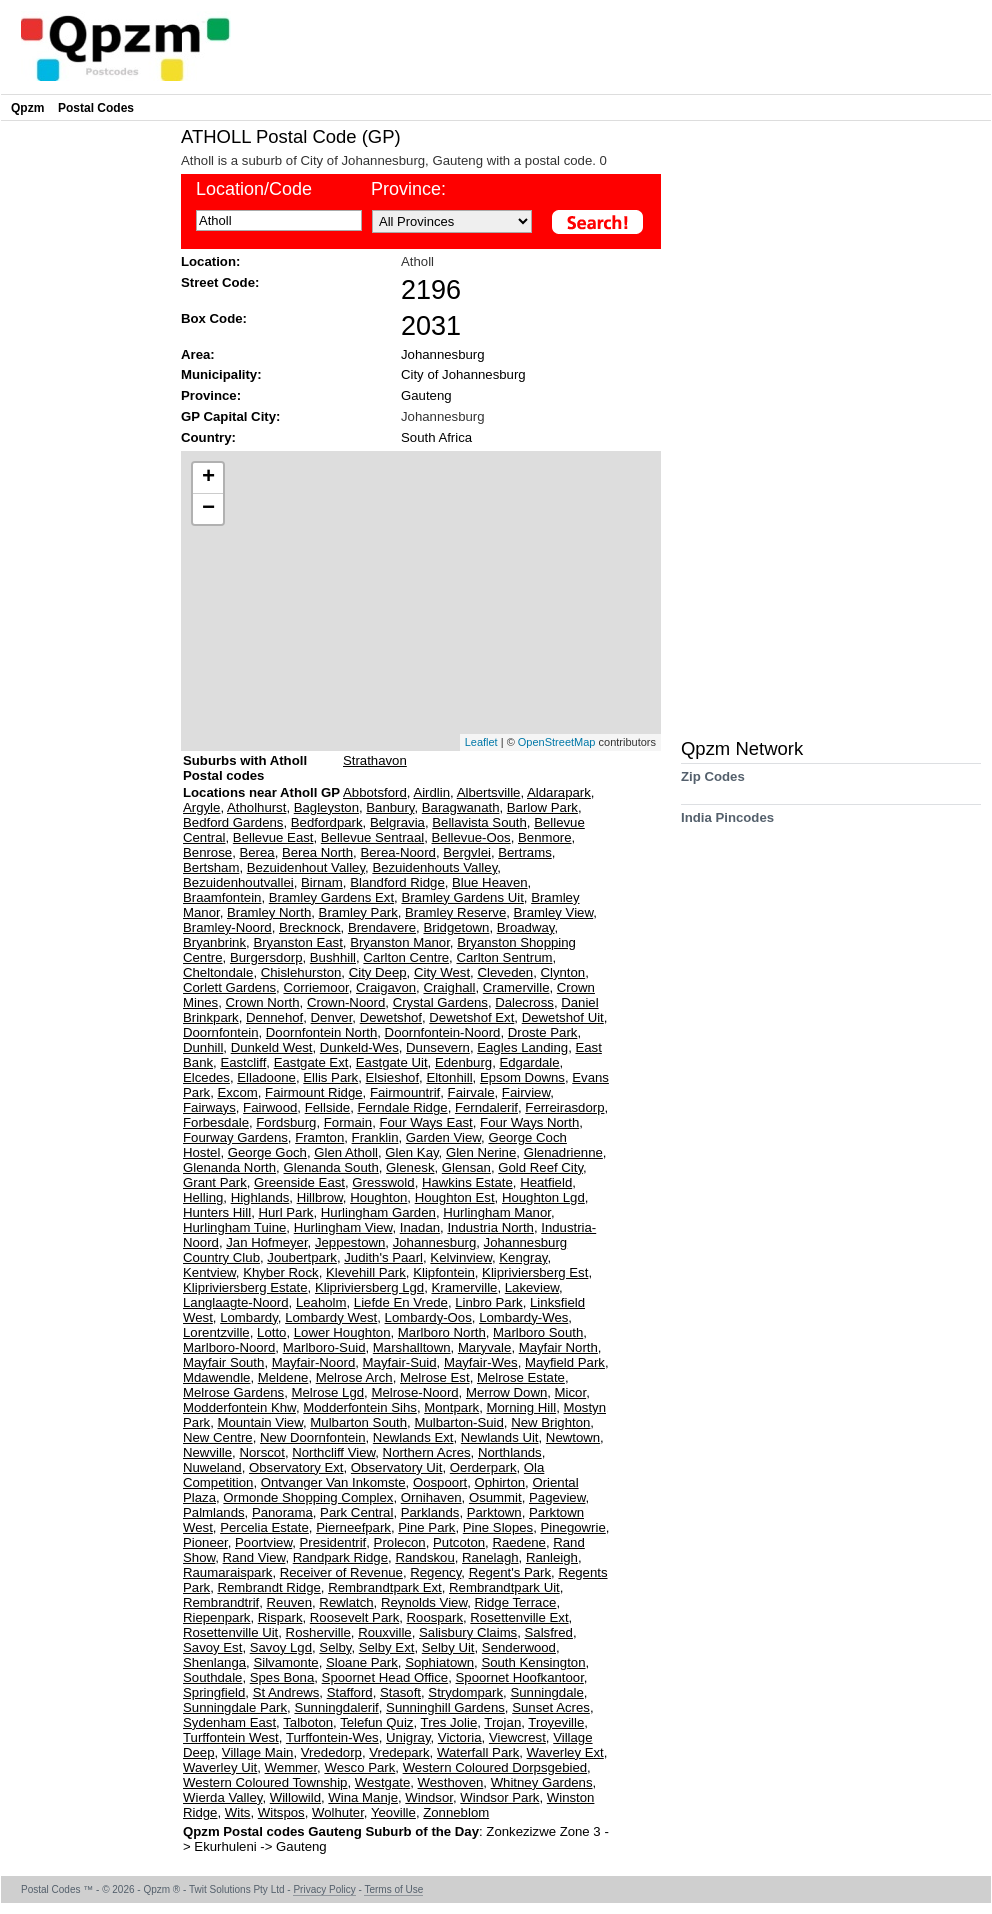  What do you see at coordinates (451, 1407) in the screenshot?
I see `Montpark` at bounding box center [451, 1407].